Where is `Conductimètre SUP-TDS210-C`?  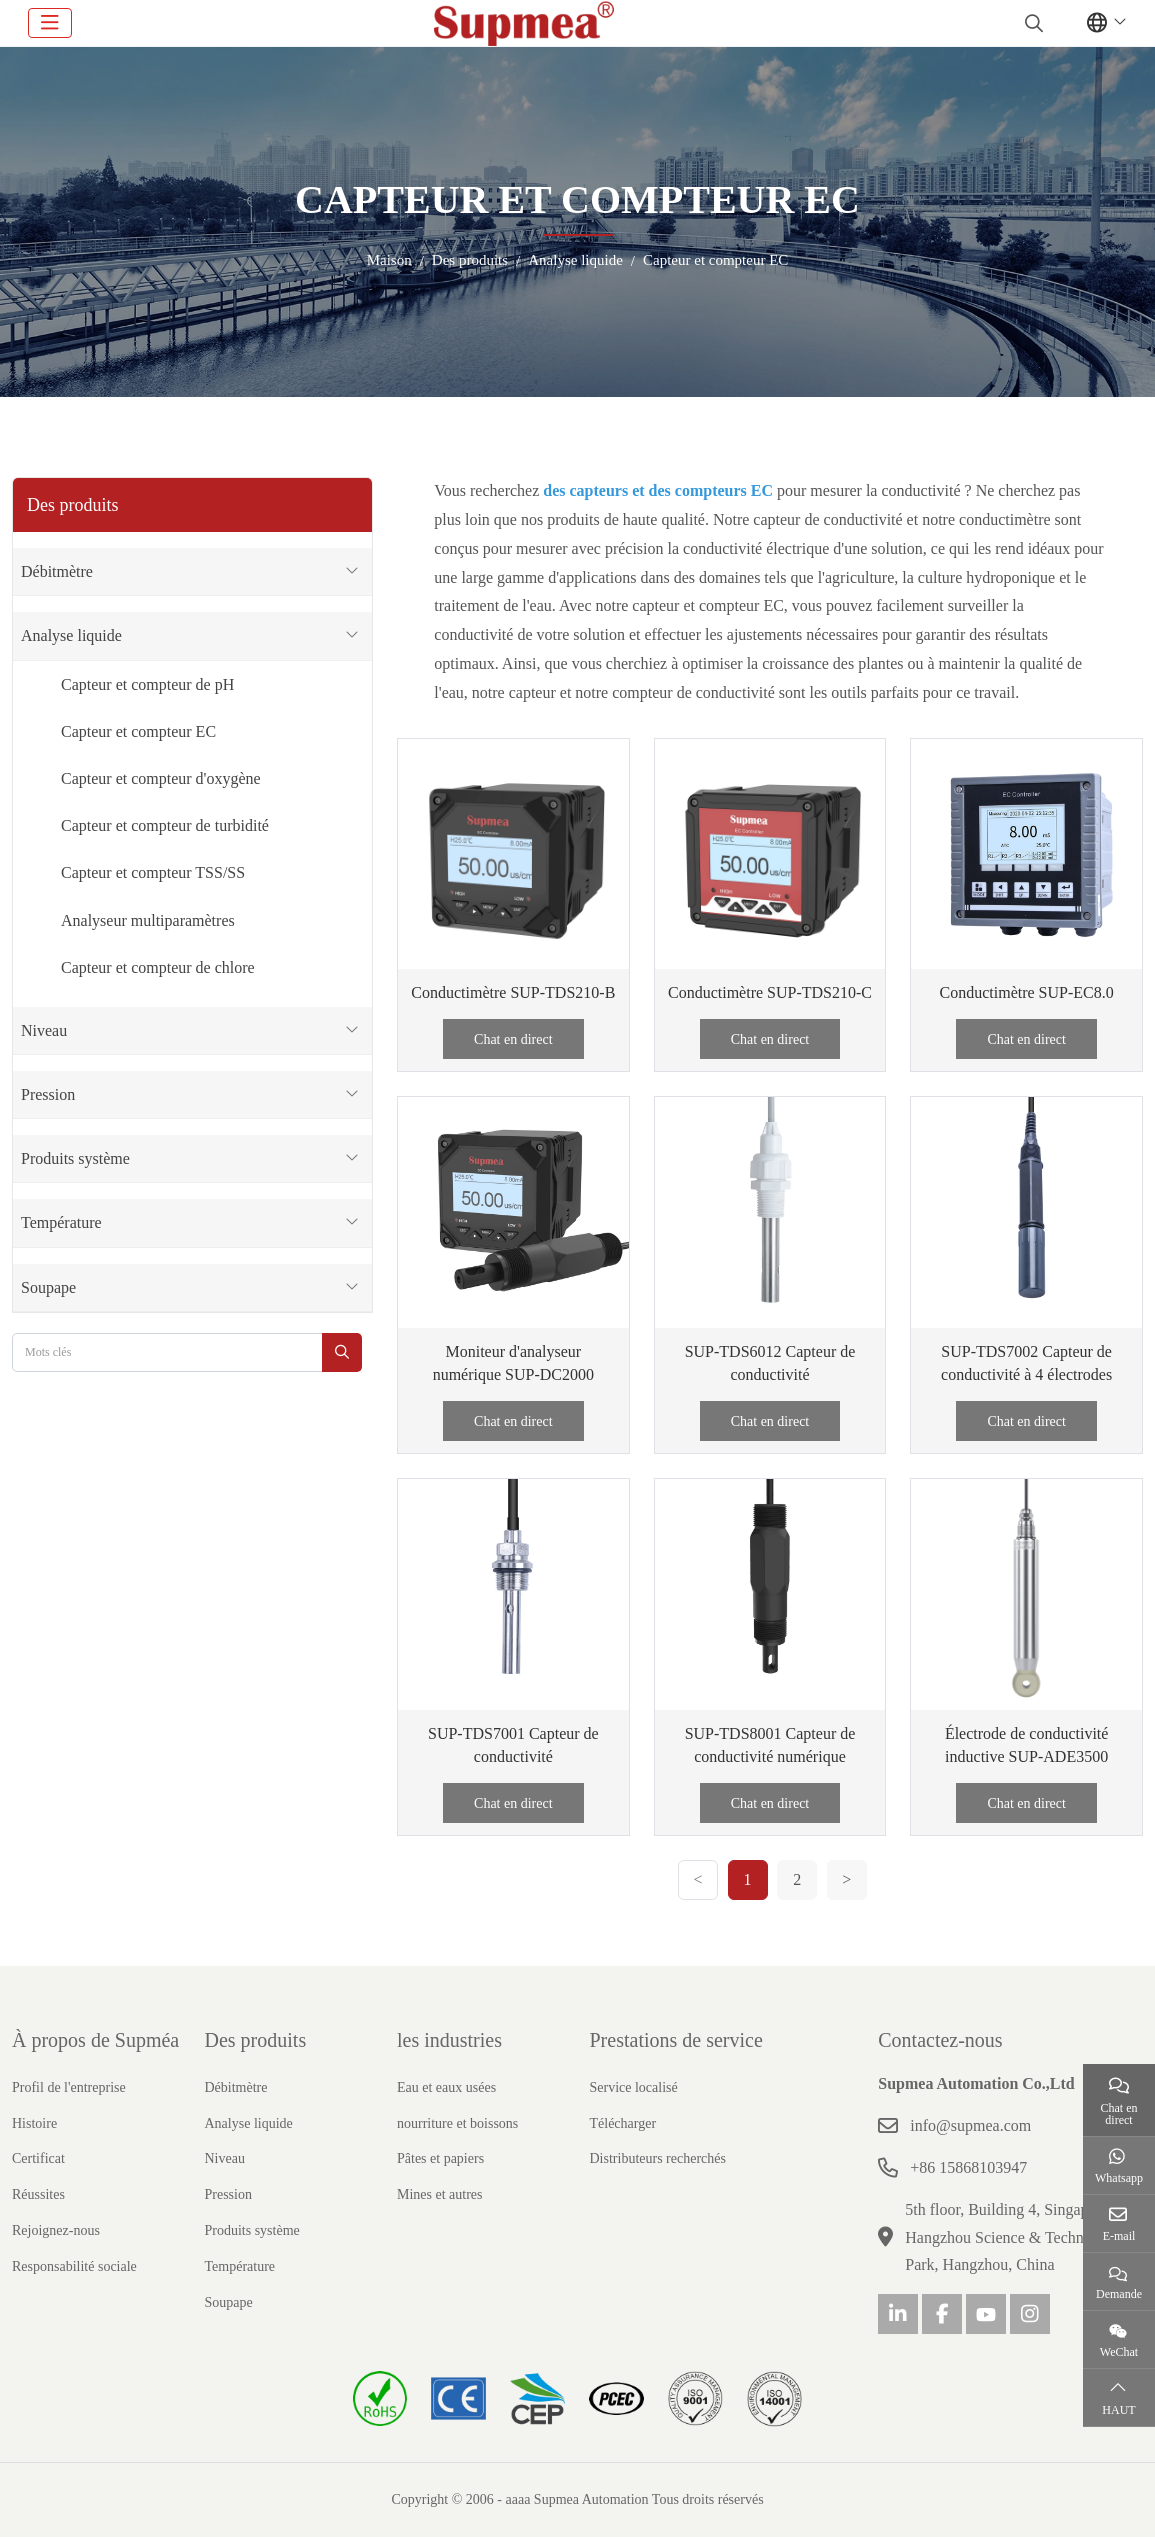 Conductimètre SUP-TDS210-C is located at coordinates (770, 992).